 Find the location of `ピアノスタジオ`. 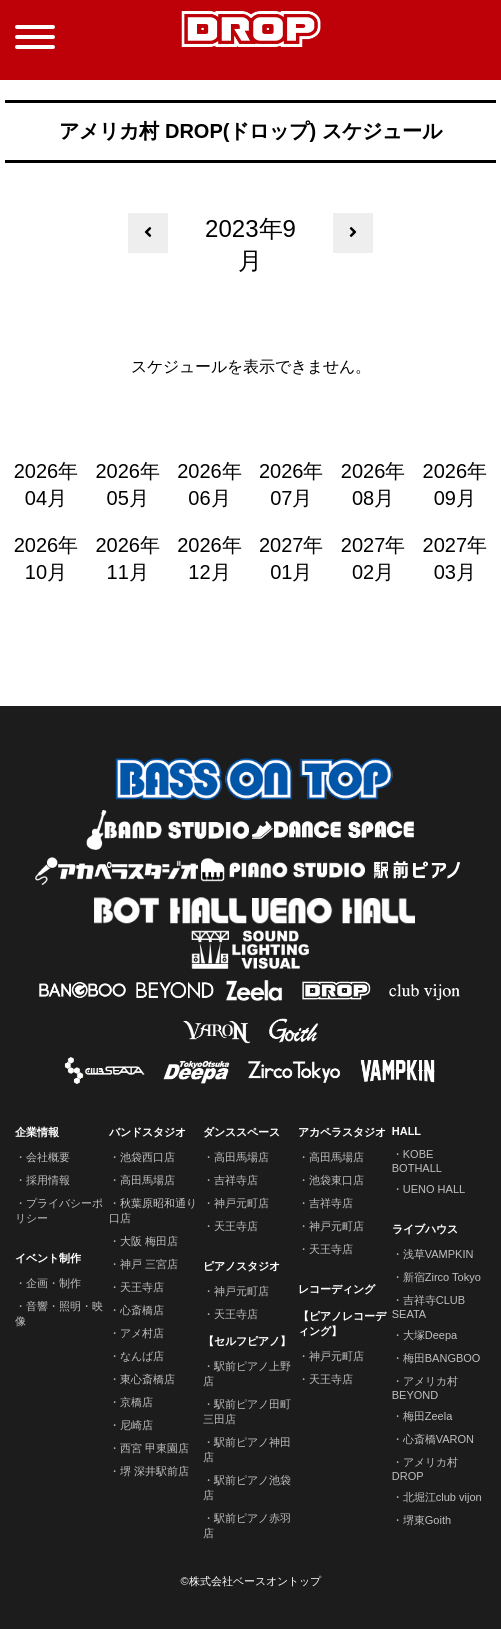

ピアノスタジオ is located at coordinates (241, 1266).